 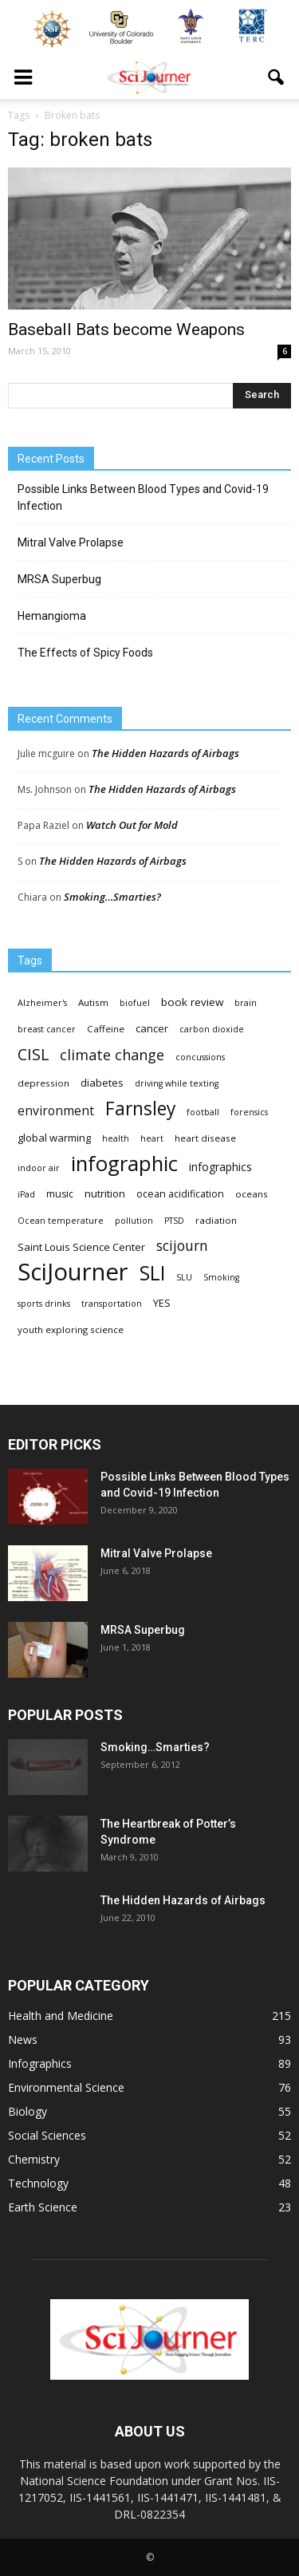 What do you see at coordinates (192, 1002) in the screenshot?
I see `book review [book review (7 items)]` at bounding box center [192, 1002].